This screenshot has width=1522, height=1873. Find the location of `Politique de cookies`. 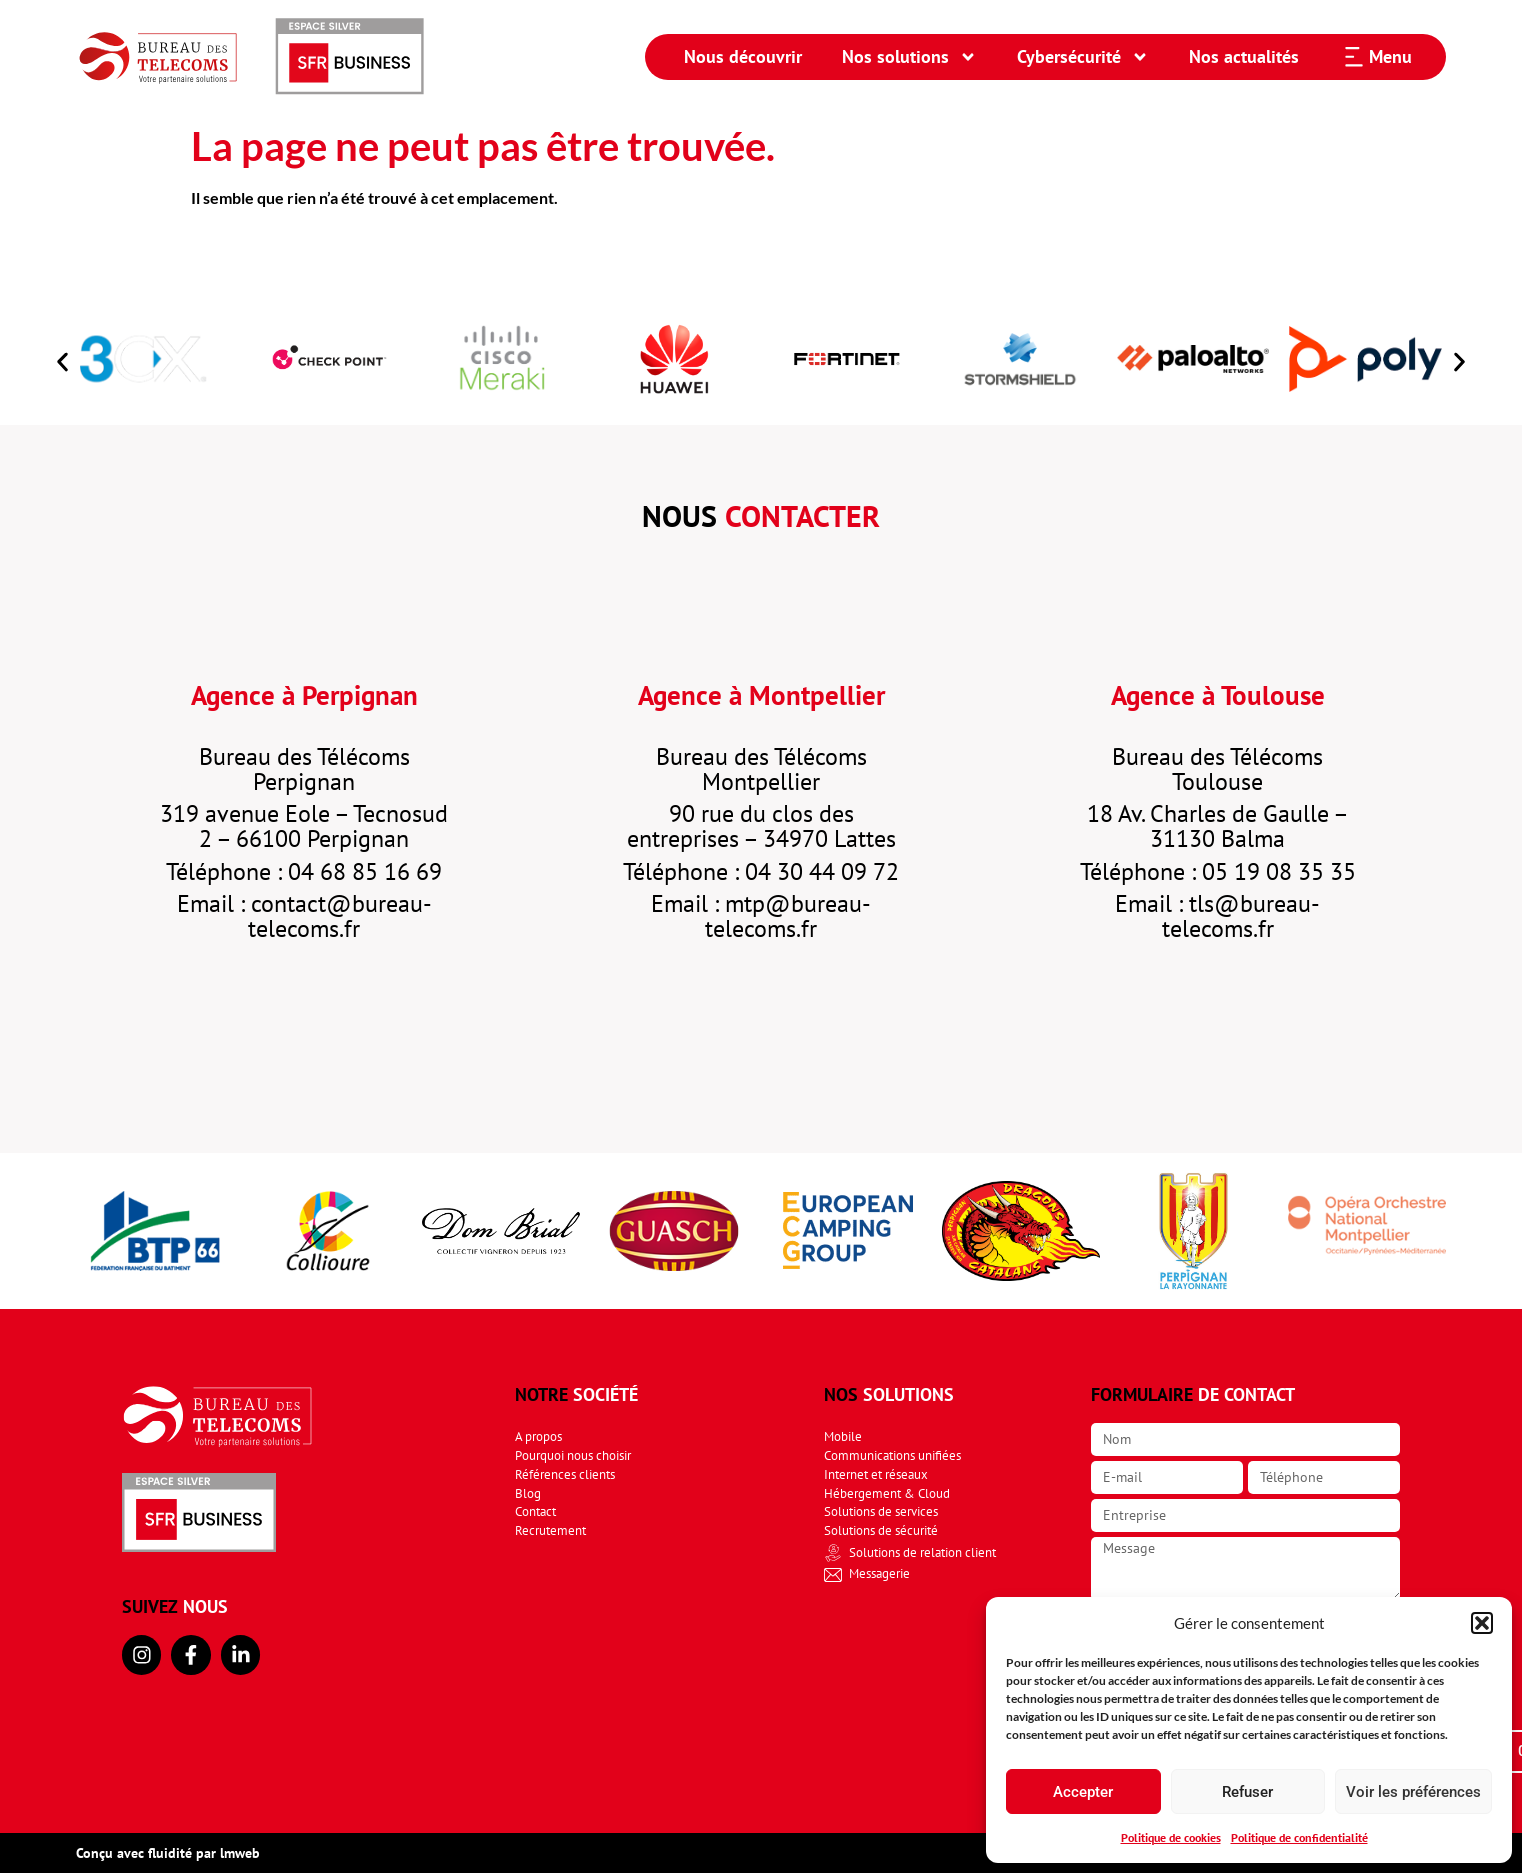

Politique de cookies is located at coordinates (1171, 1837).